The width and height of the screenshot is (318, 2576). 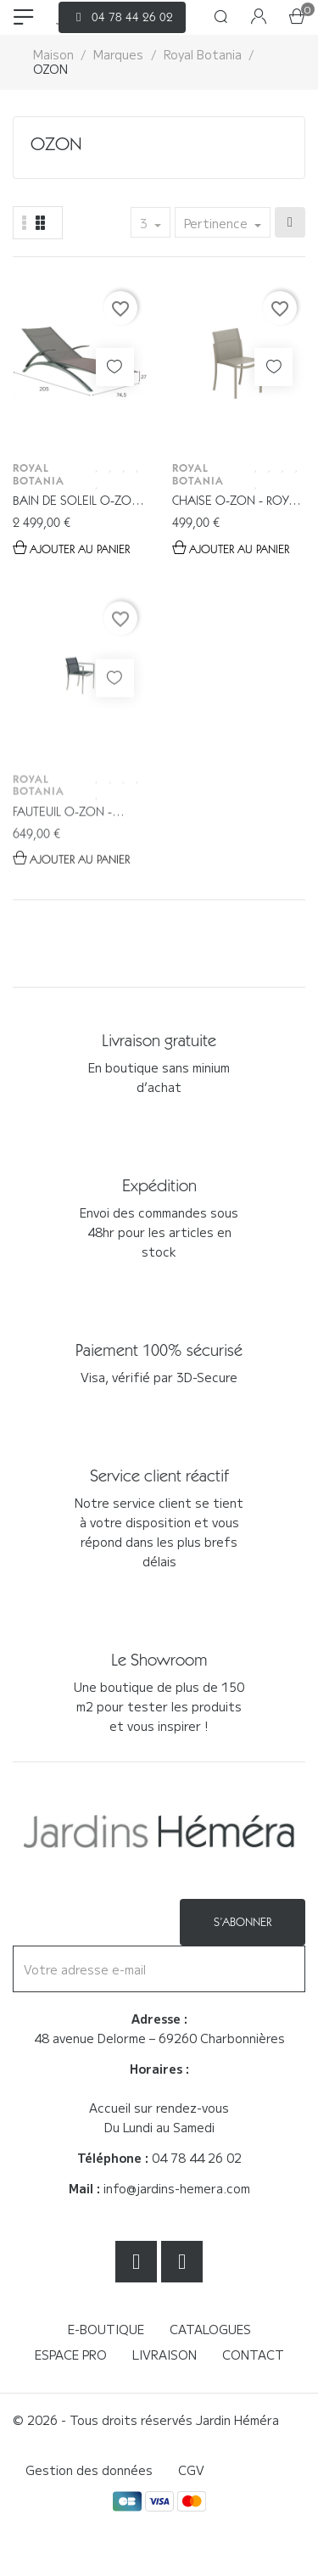 What do you see at coordinates (71, 2354) in the screenshot?
I see `Espace Pro` at bounding box center [71, 2354].